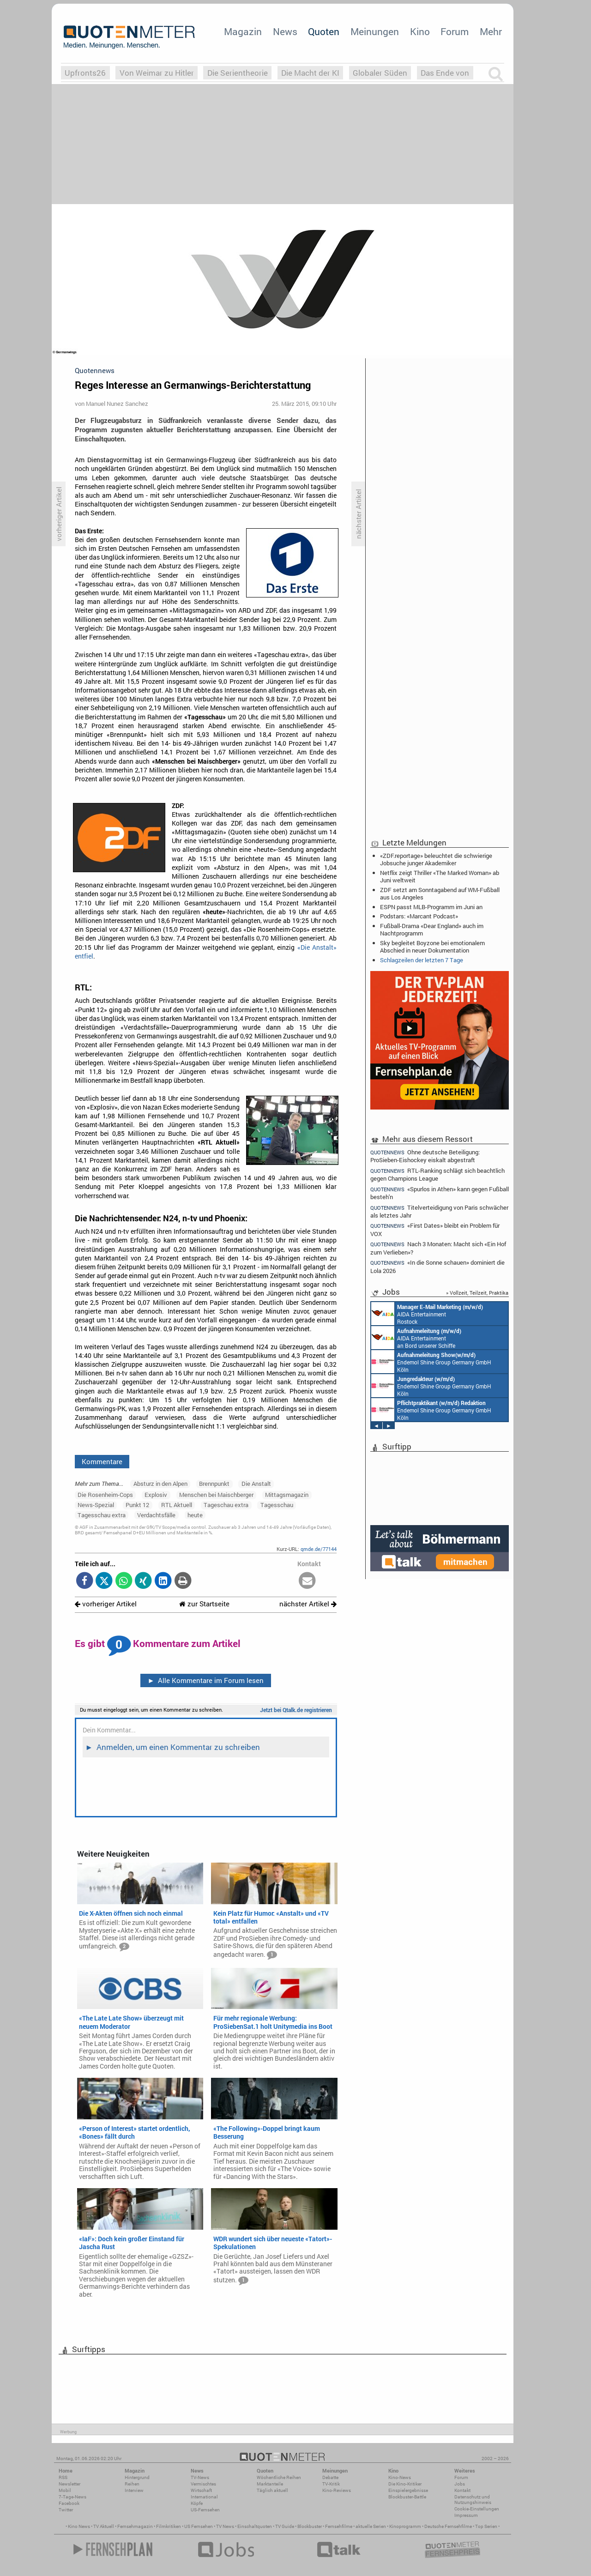 The height and width of the screenshot is (2576, 591). I want to click on Reihen, so click(132, 2484).